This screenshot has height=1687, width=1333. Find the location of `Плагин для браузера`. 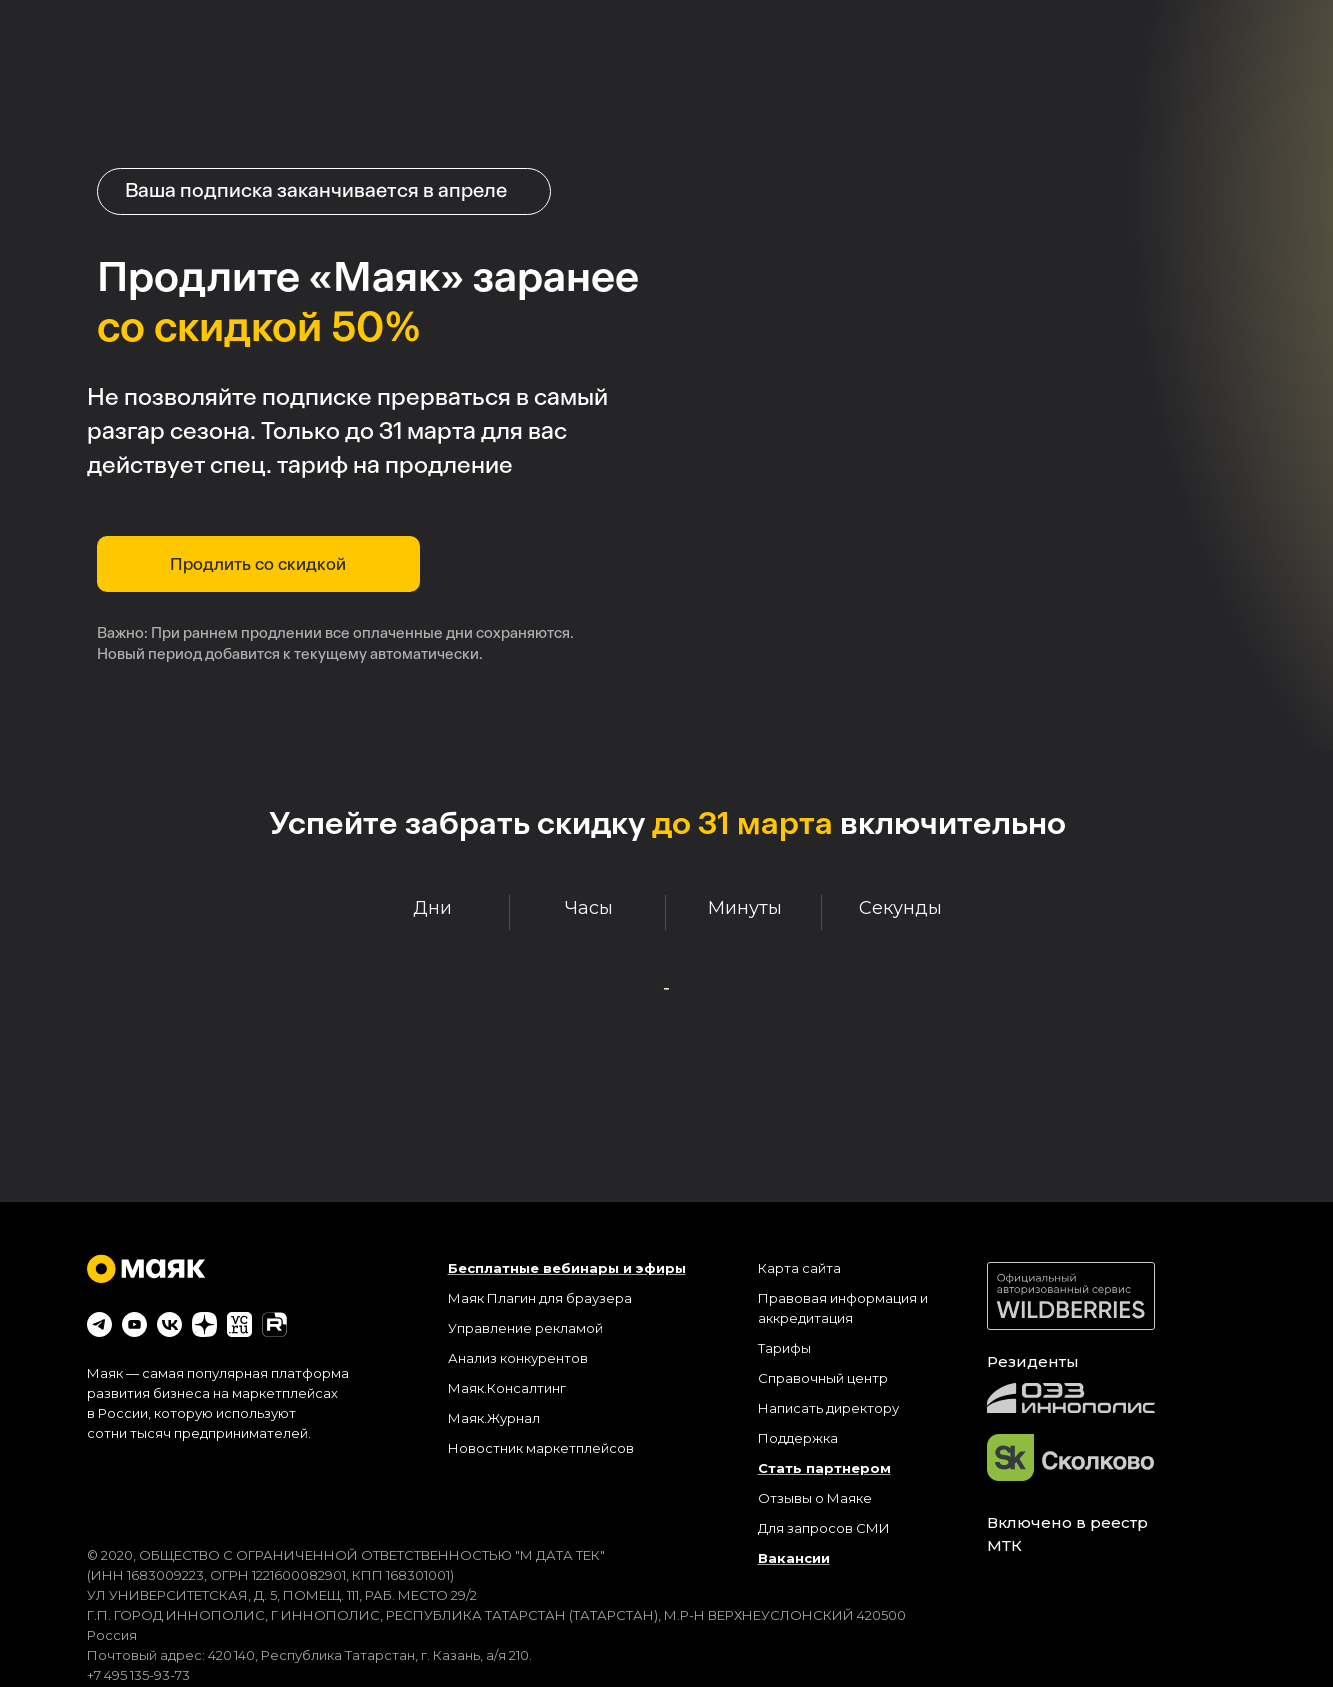

Плагин для браузера is located at coordinates (559, 1298).